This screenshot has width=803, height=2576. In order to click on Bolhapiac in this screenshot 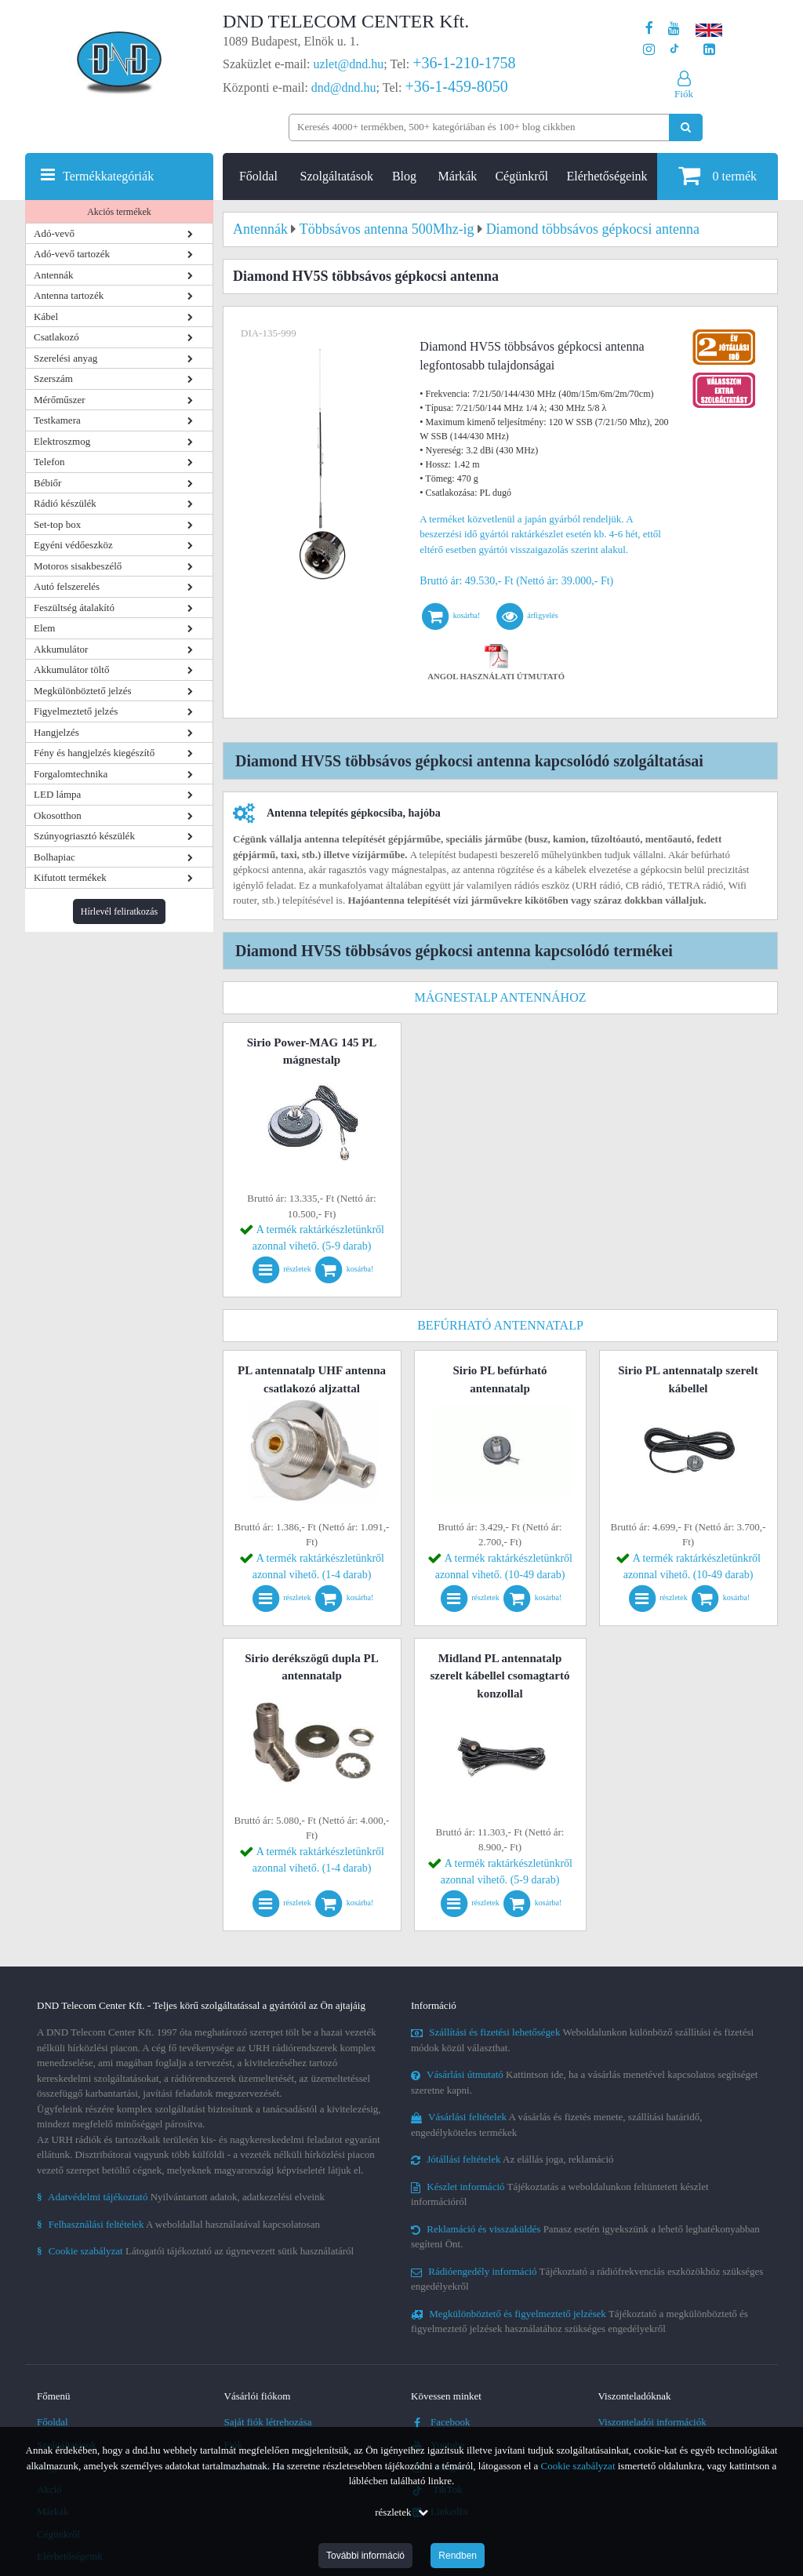, I will do `click(54, 857)`.